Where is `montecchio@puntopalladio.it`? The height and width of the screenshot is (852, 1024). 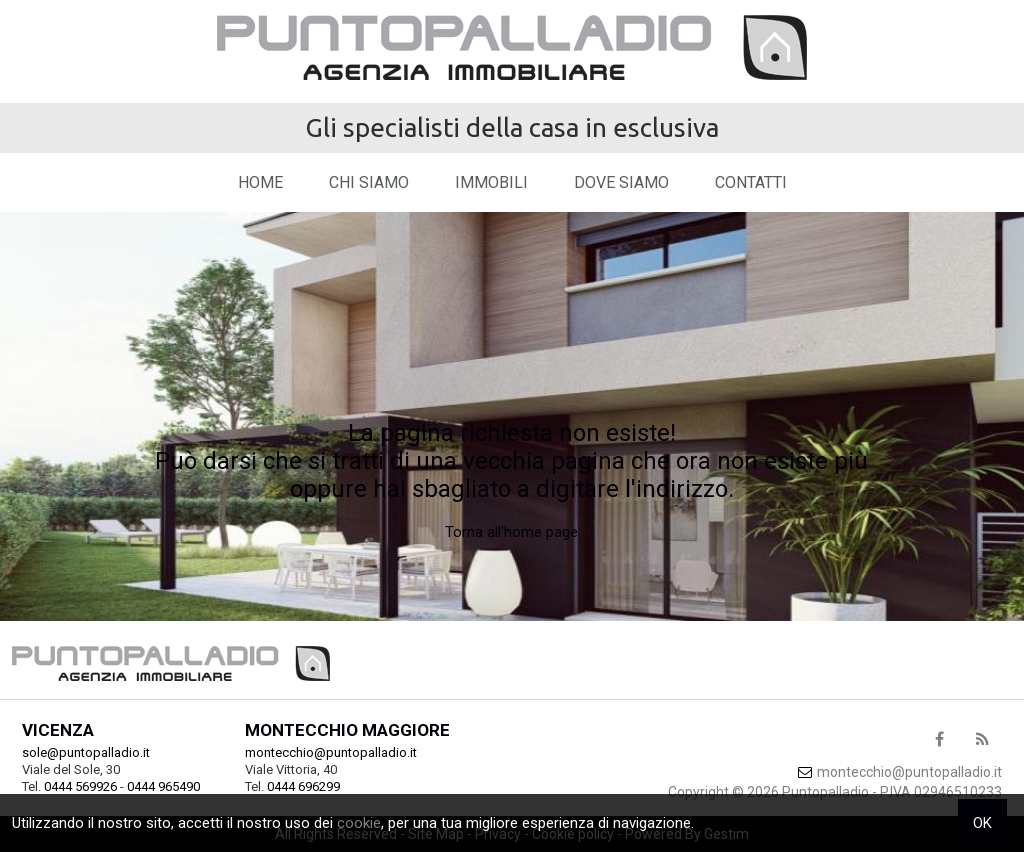
montecchio@puntopalladio.it is located at coordinates (331, 752).